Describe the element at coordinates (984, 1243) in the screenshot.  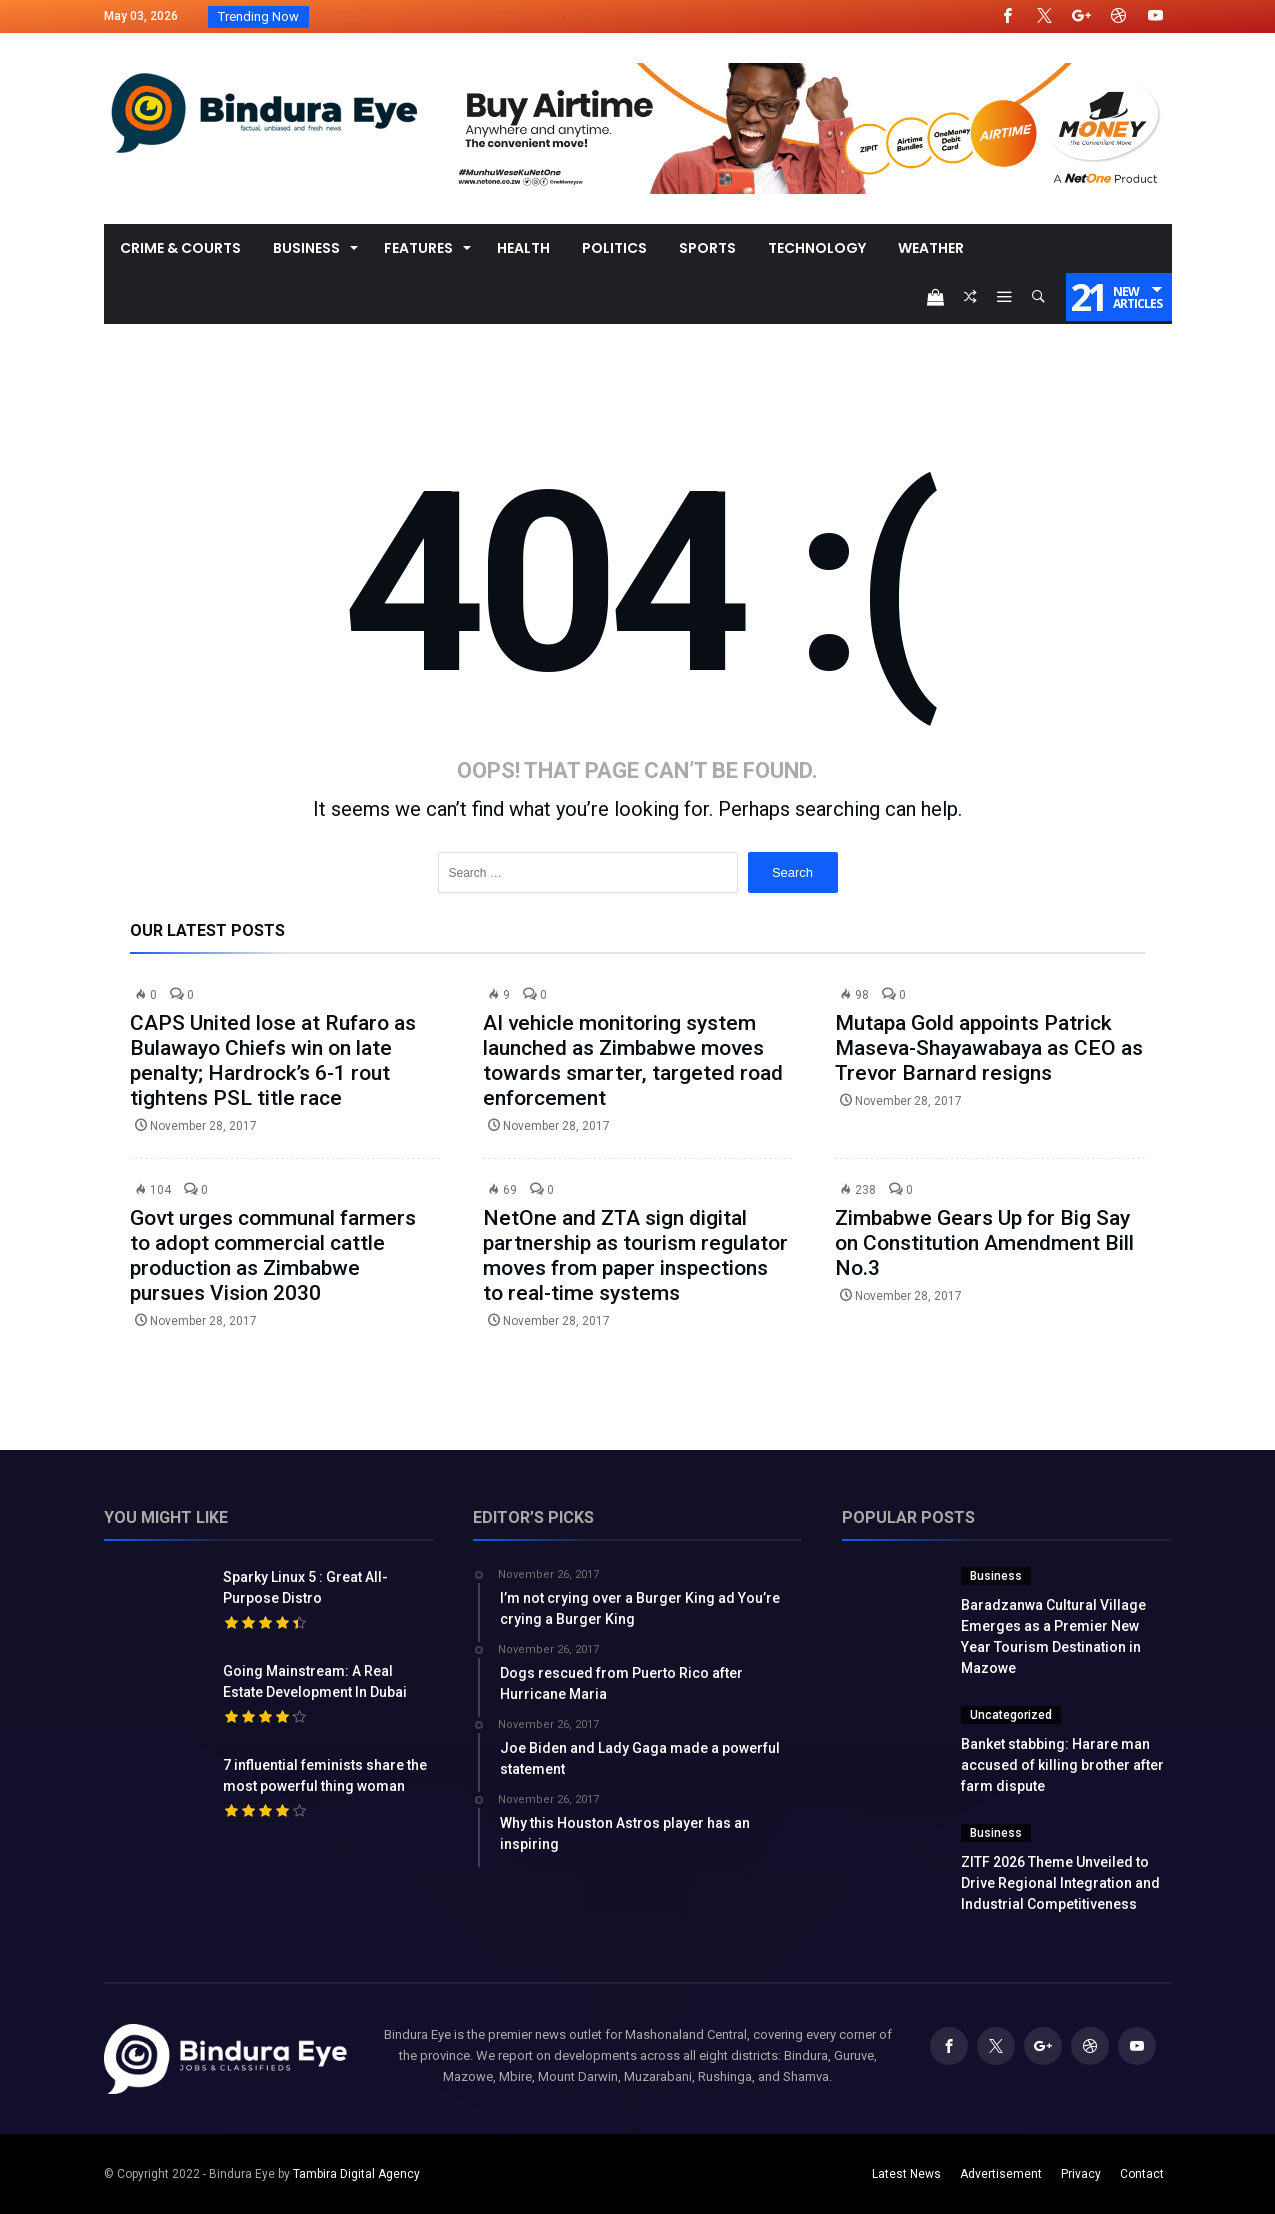
I see `Zimbabwe Gears Up for Big Say on Constitution Amendment Bill No.3` at that location.